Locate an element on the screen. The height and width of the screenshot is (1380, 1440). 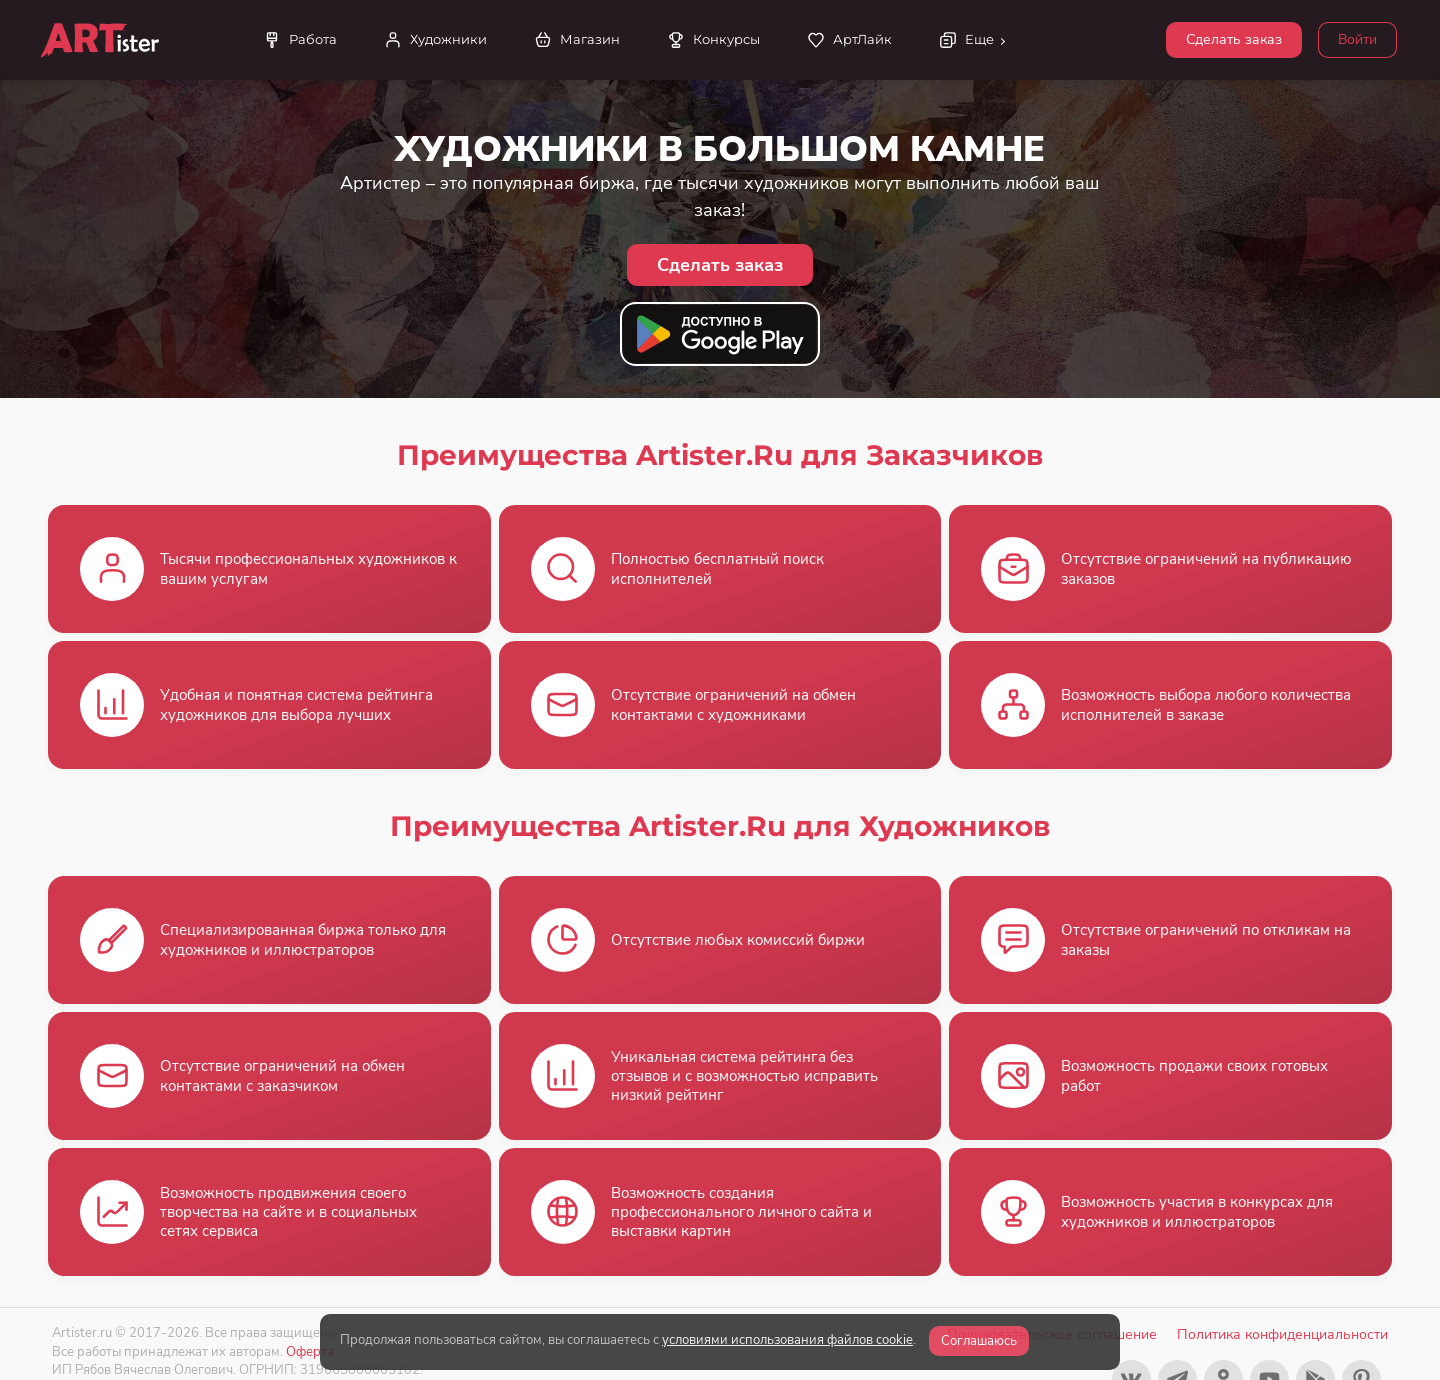
Оферта is located at coordinates (310, 1351).